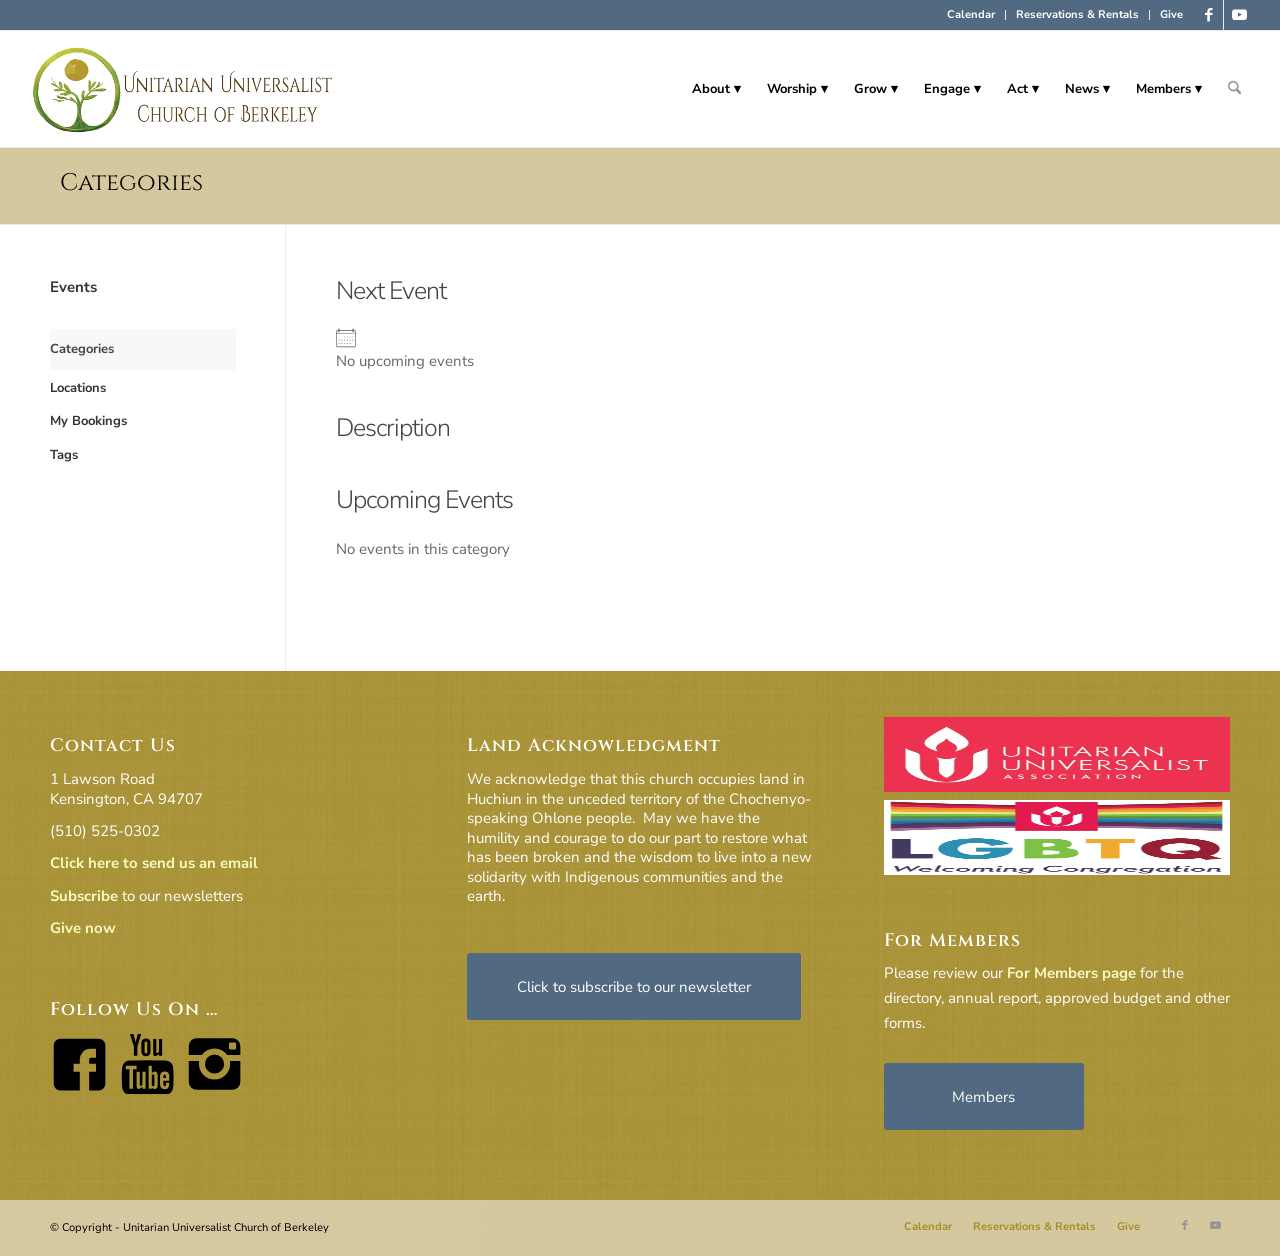 The height and width of the screenshot is (1256, 1280). What do you see at coordinates (183, 89) in the screenshot?
I see `[horiz-logo]` at bounding box center [183, 89].